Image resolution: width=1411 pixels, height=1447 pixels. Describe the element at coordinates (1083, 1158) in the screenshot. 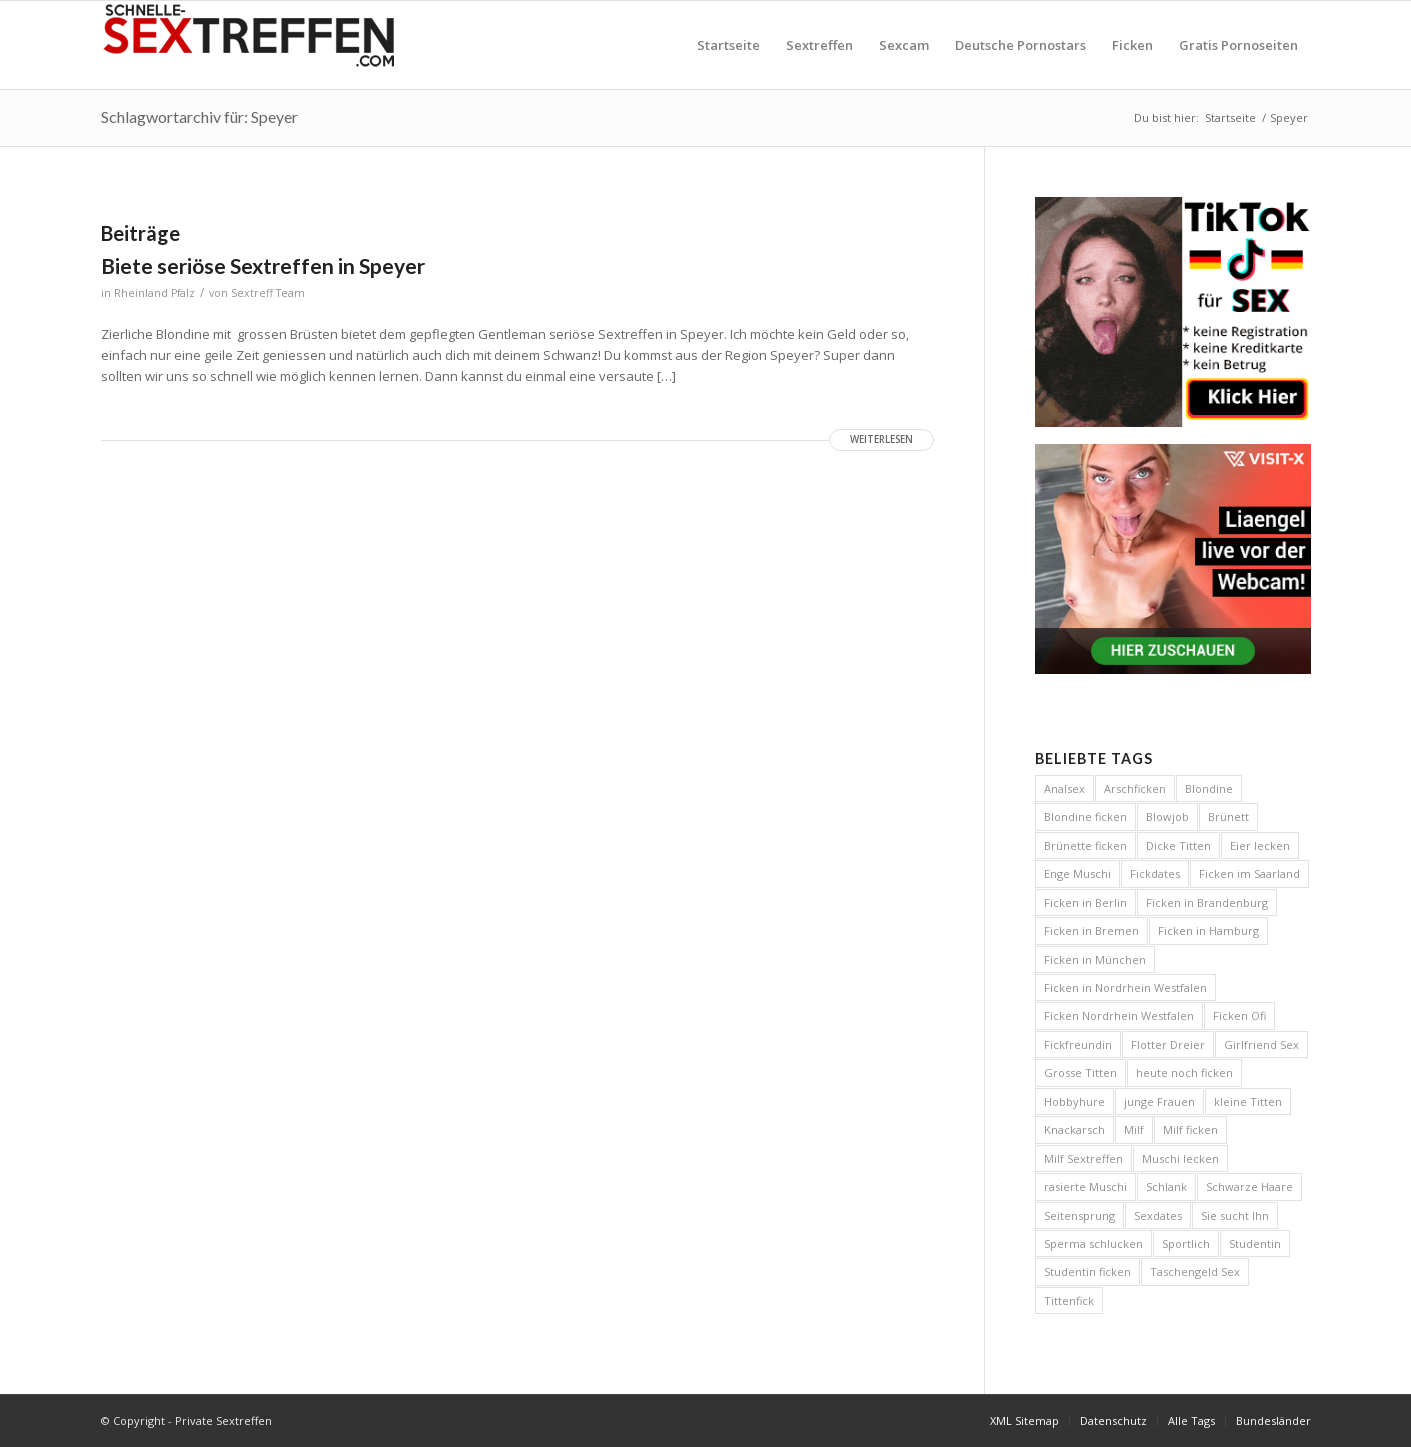

I see `Milf Sextreffen [Milf Sextreffen (4 Einträge)]` at that location.